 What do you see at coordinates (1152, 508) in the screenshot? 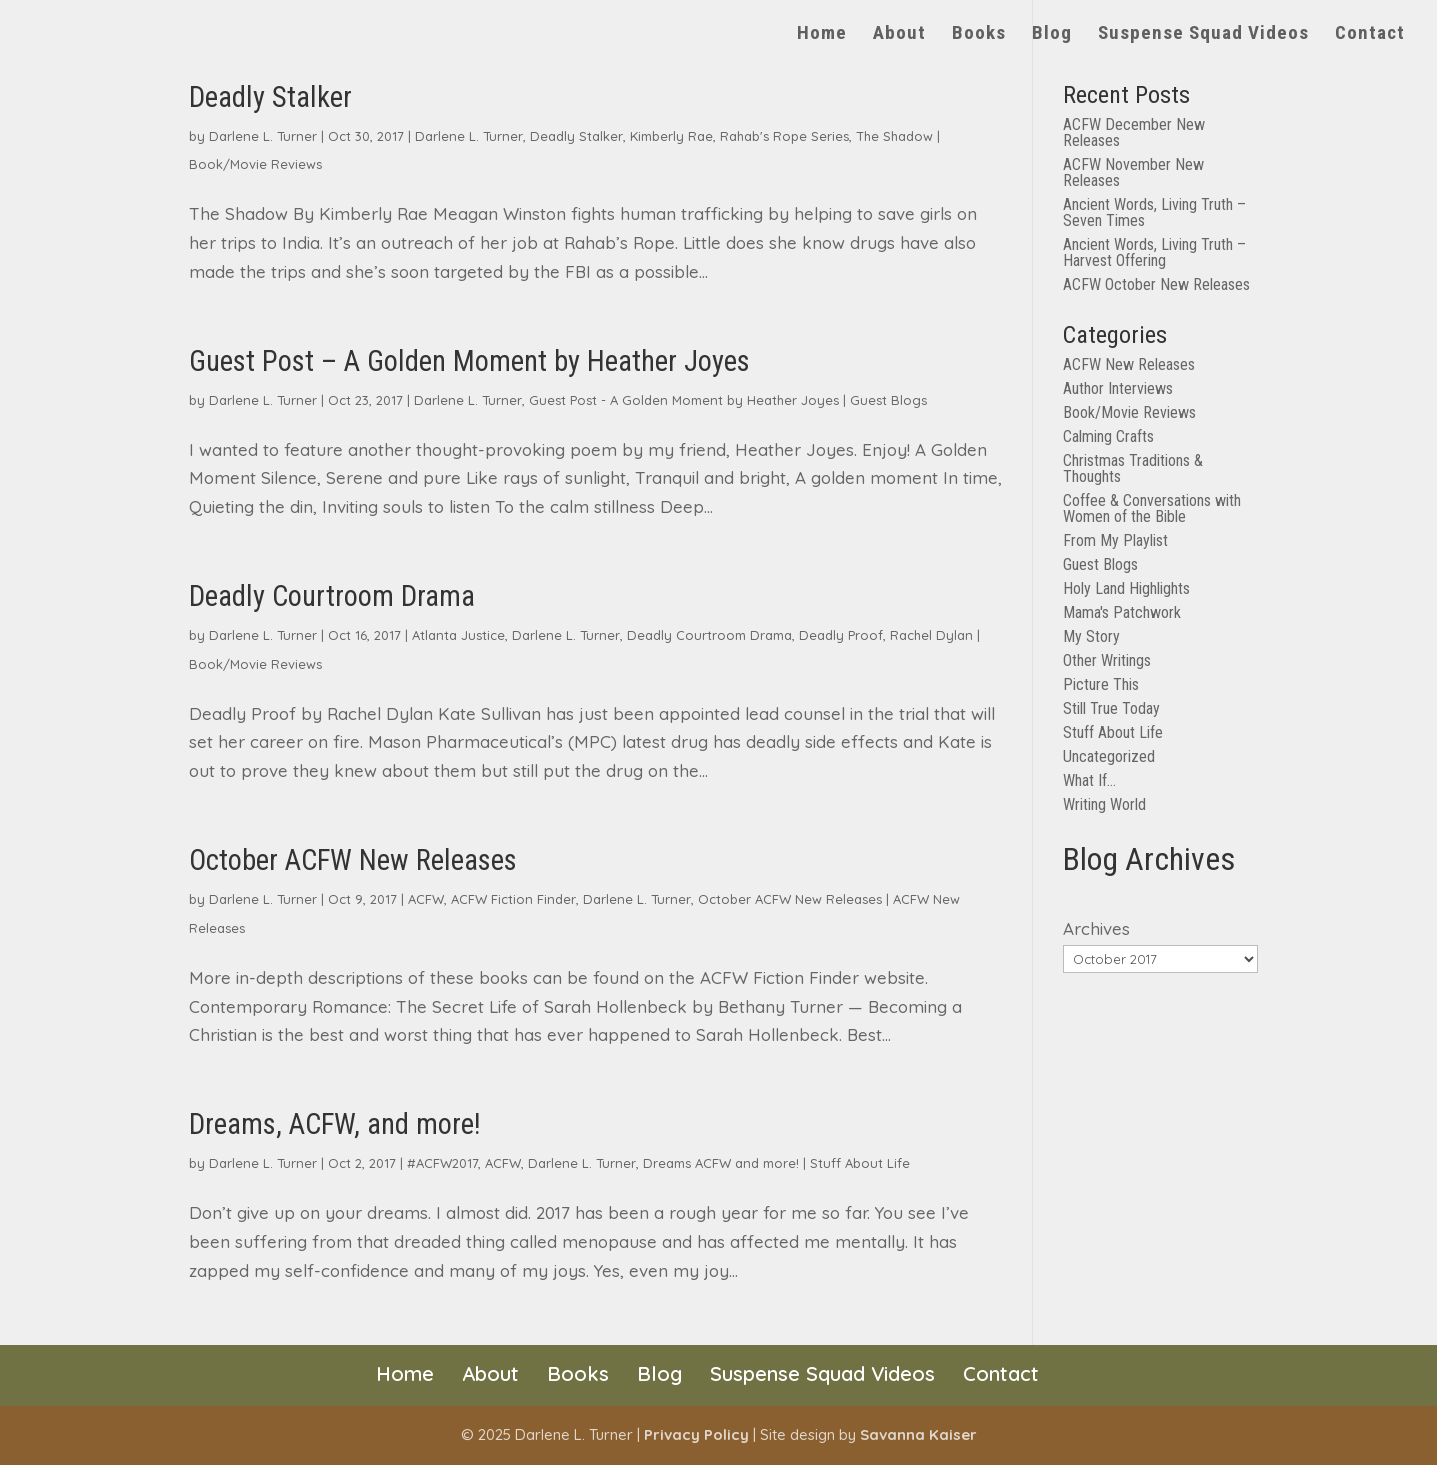
I see `Coffee & Conversations with Women of the Bible` at bounding box center [1152, 508].